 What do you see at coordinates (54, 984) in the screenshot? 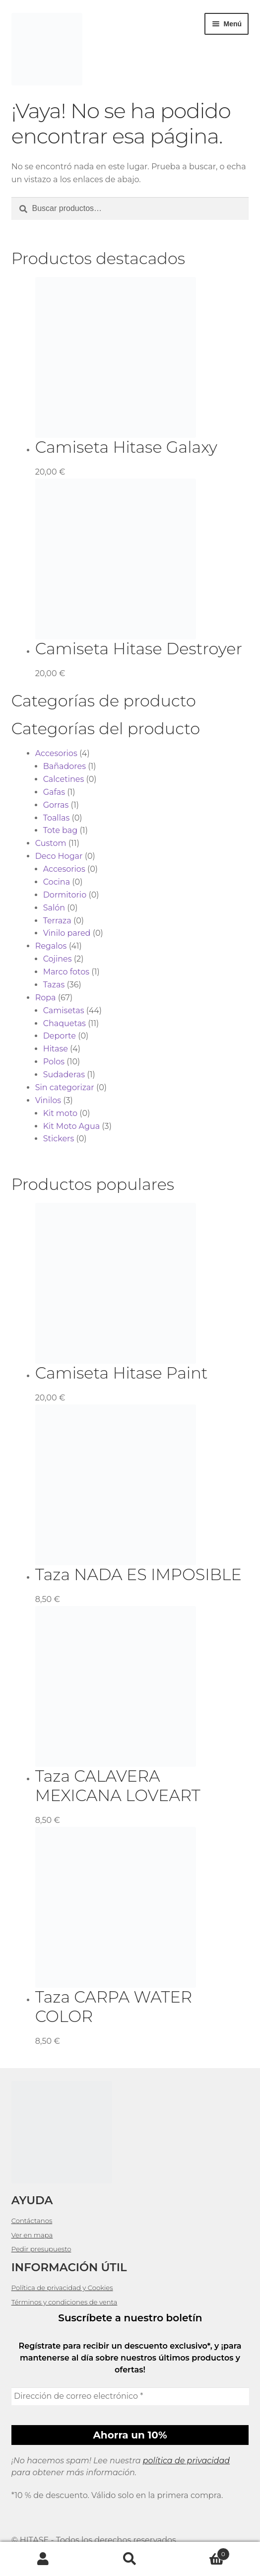
I see `Tazas` at bounding box center [54, 984].